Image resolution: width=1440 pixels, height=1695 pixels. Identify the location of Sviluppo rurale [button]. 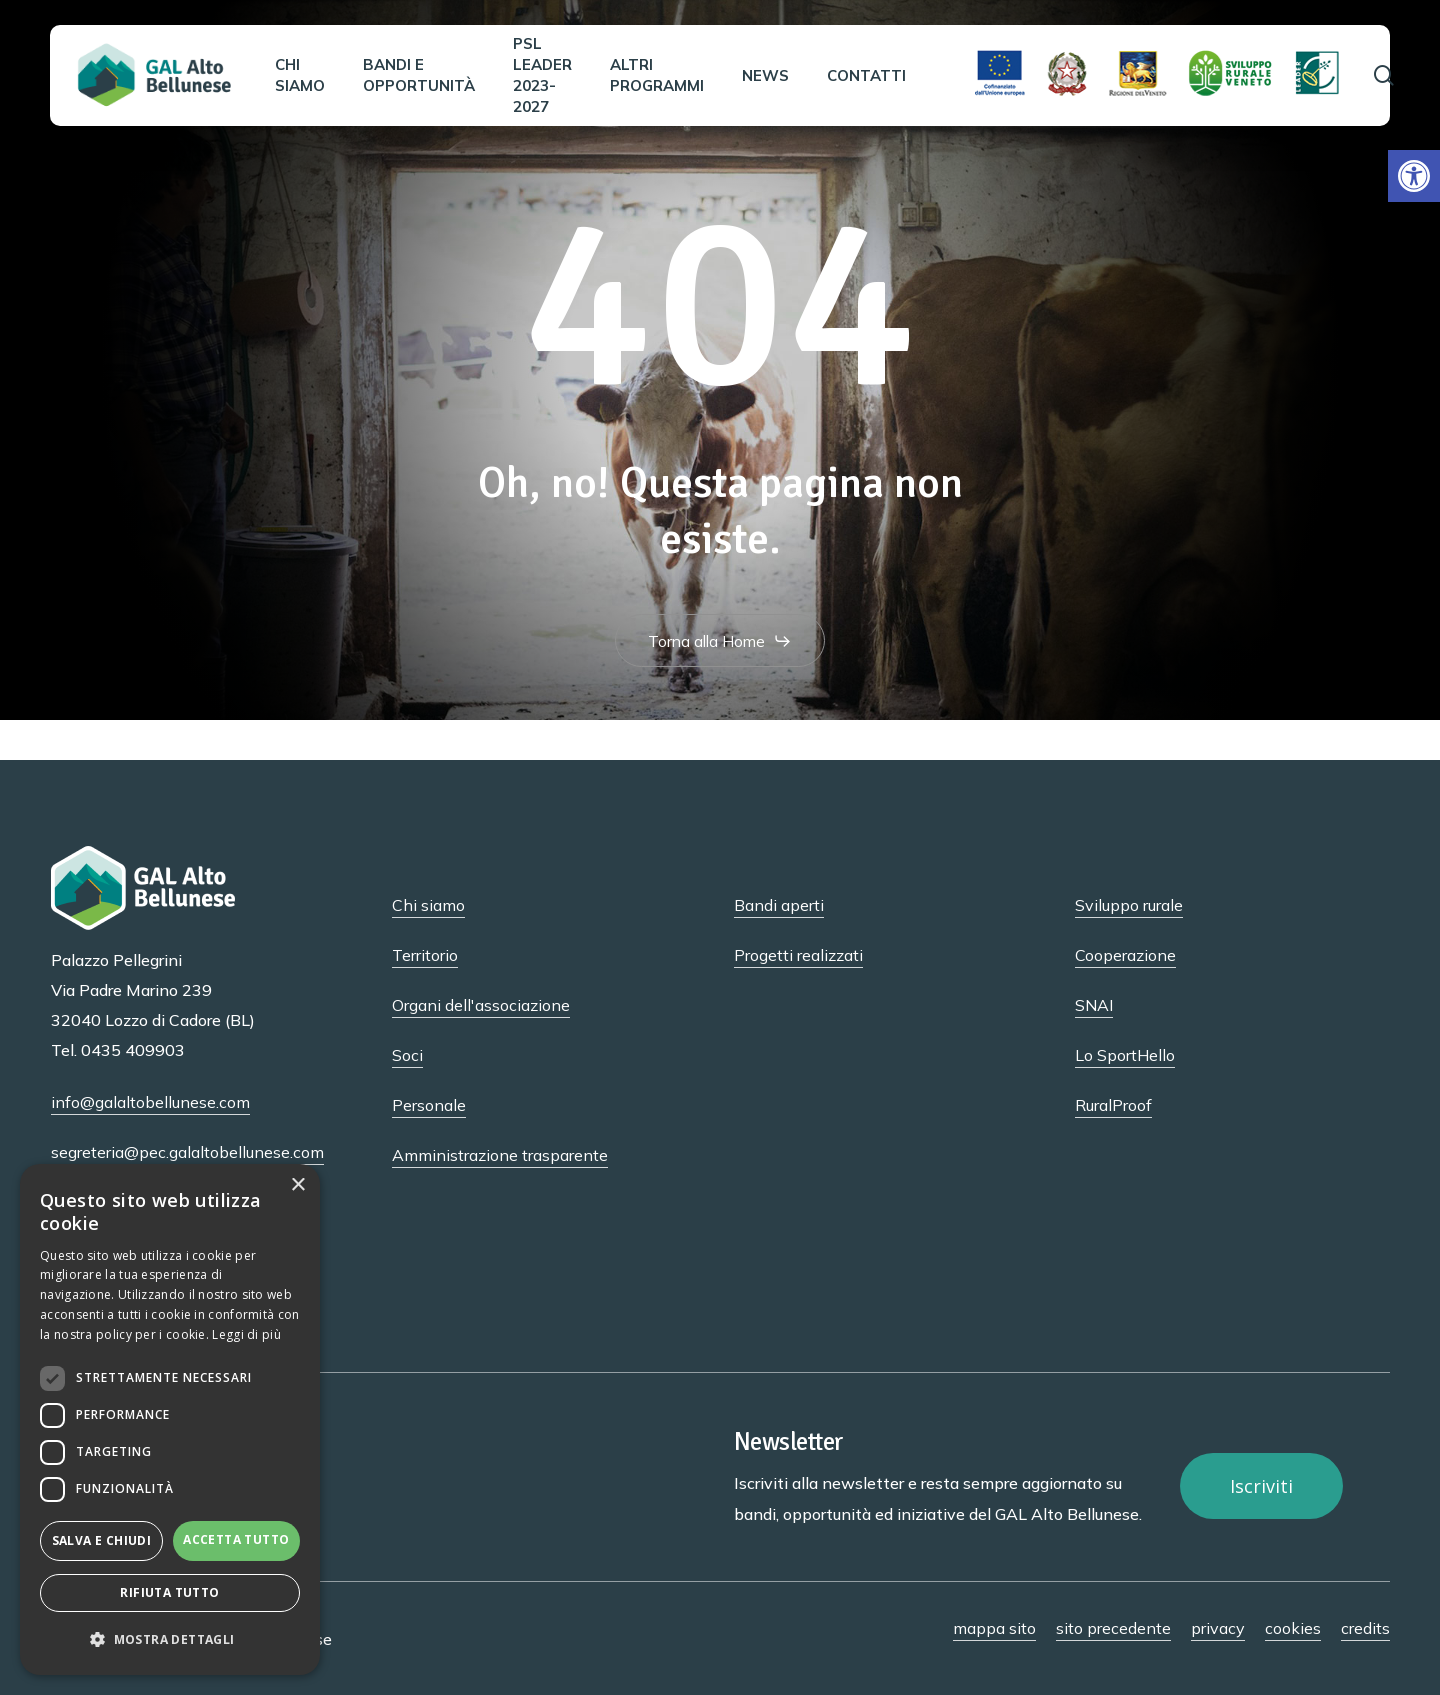
(1129, 905).